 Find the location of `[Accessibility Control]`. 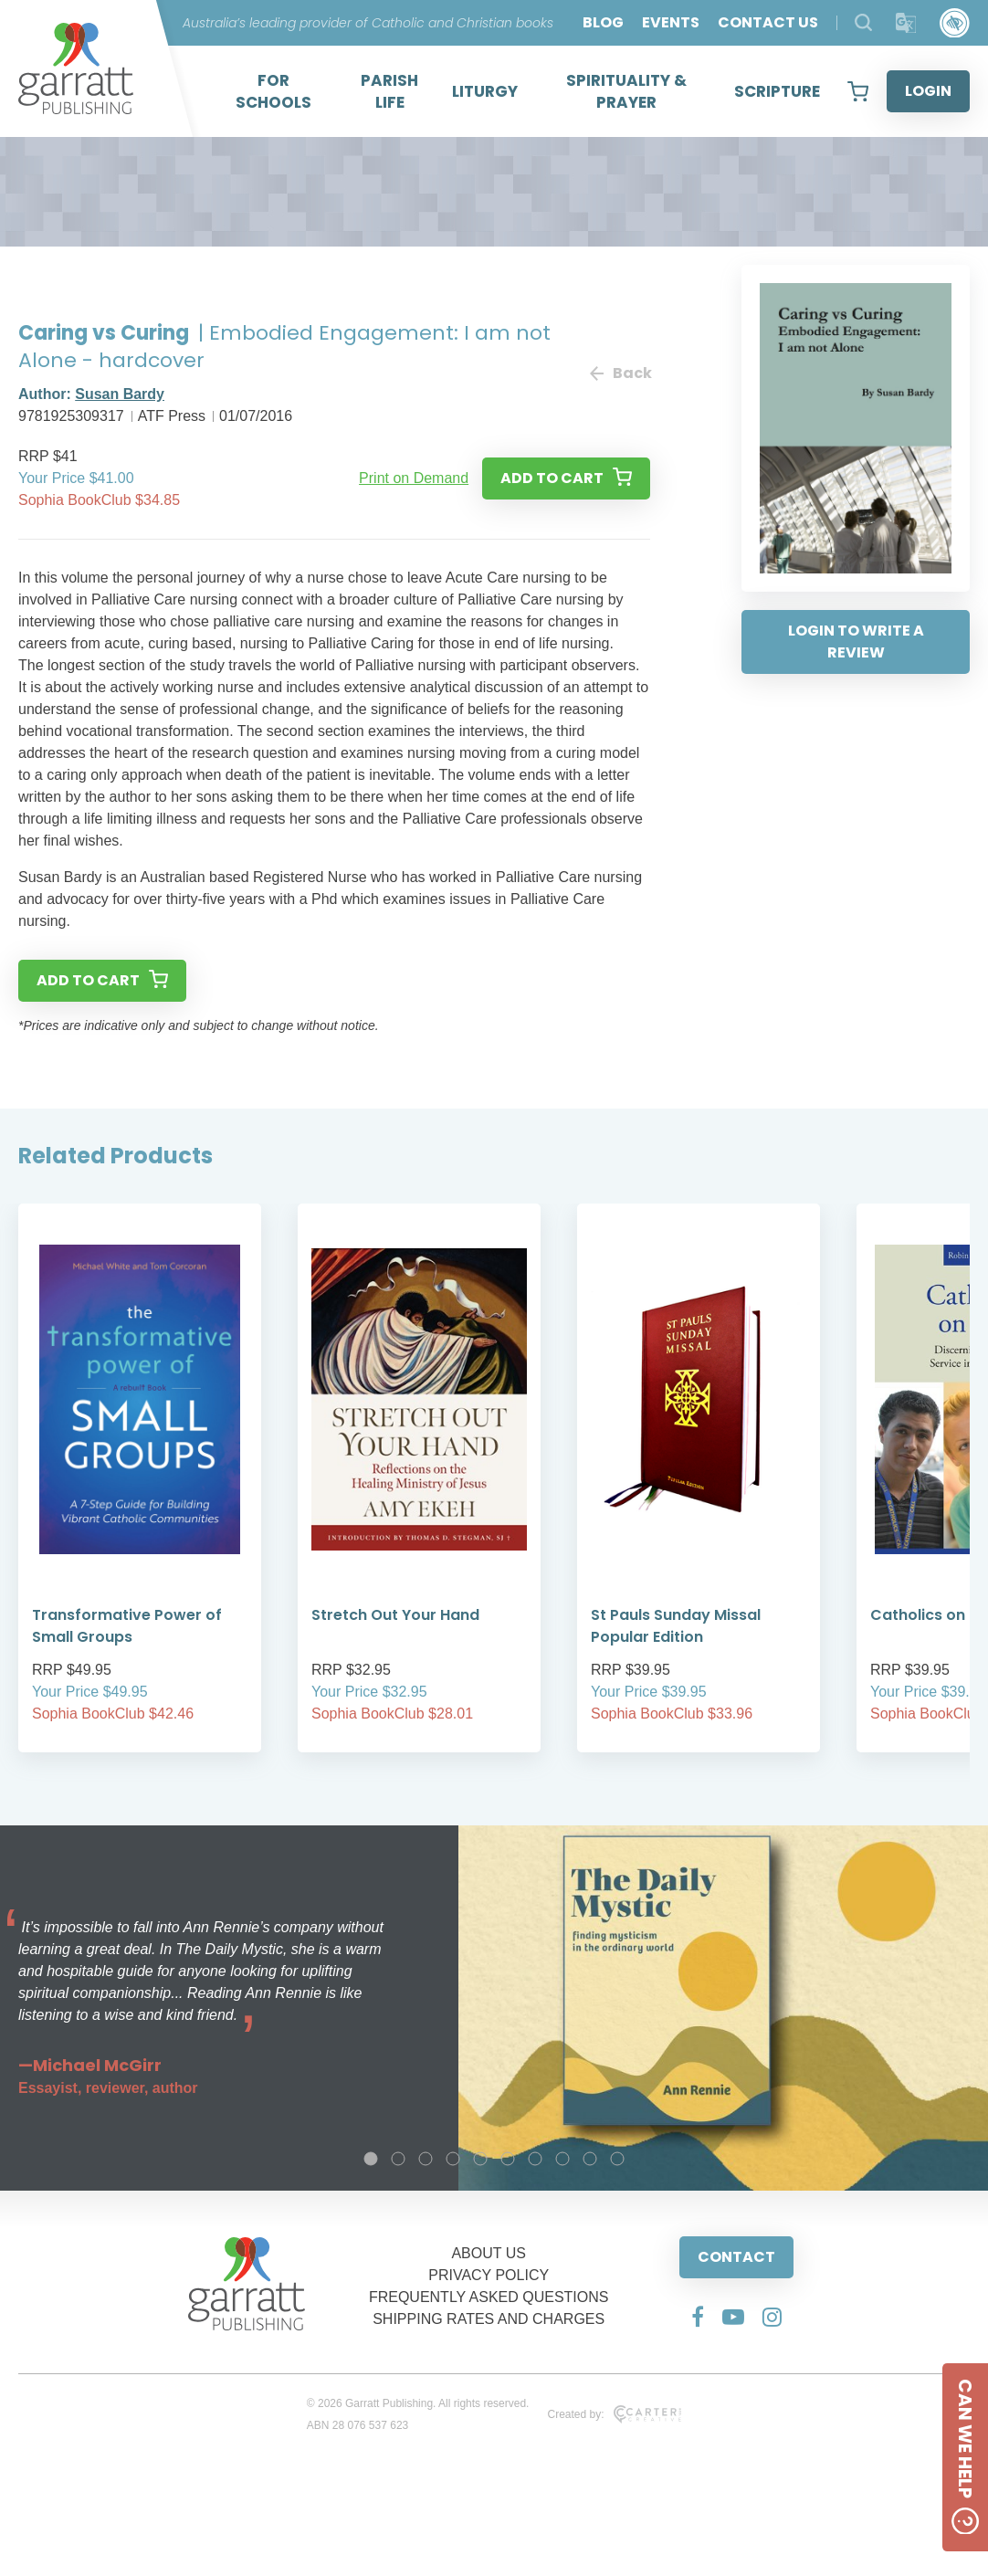

[Accessibility Control] is located at coordinates (955, 23).